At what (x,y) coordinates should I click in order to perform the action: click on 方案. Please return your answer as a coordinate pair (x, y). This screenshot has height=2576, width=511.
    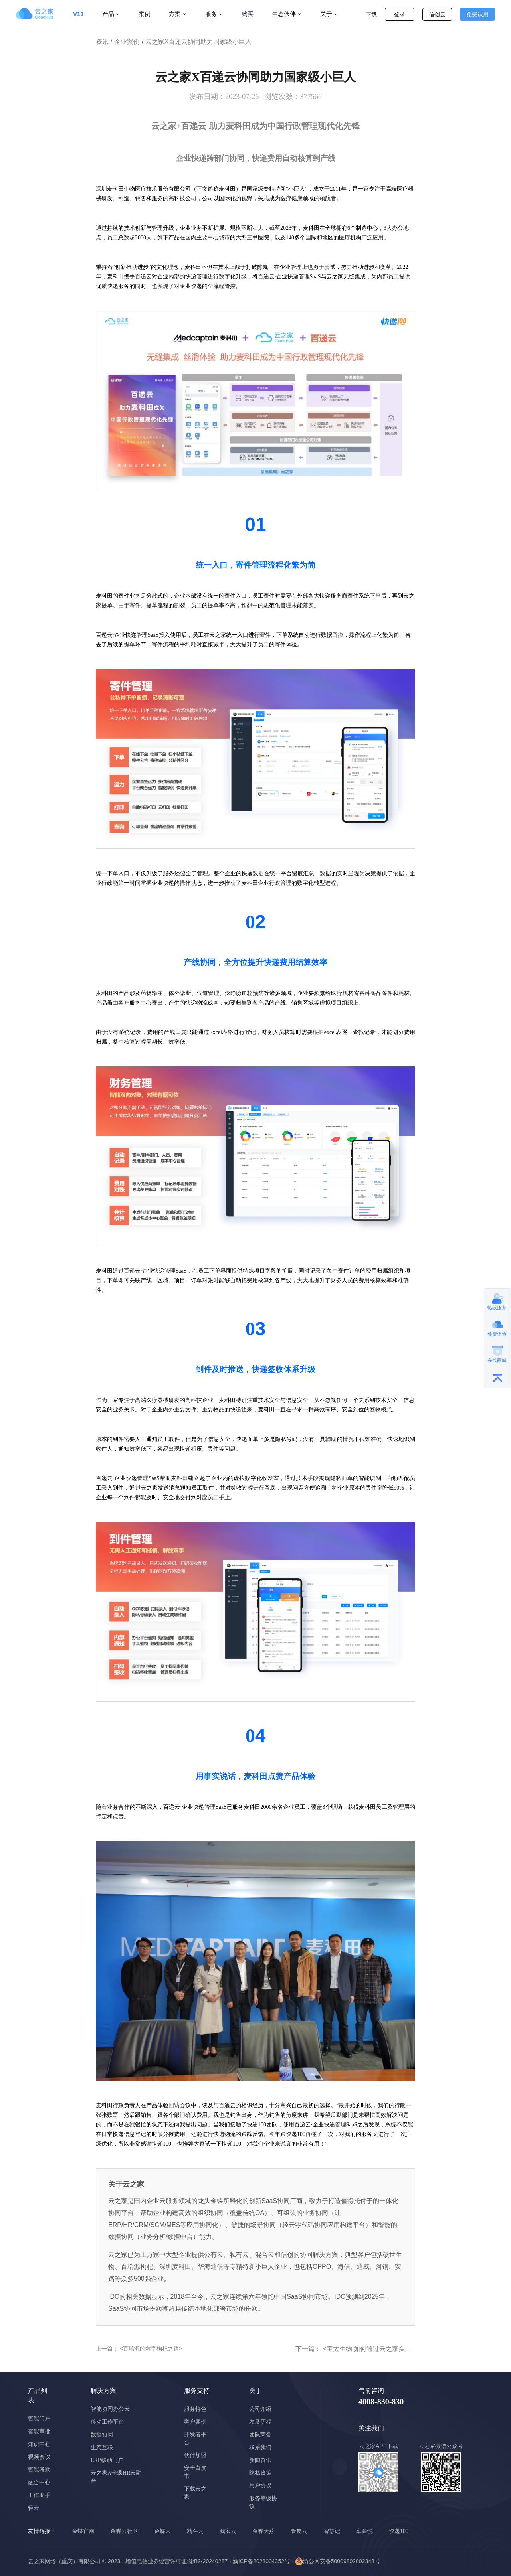
    Looking at the image, I should click on (175, 13).